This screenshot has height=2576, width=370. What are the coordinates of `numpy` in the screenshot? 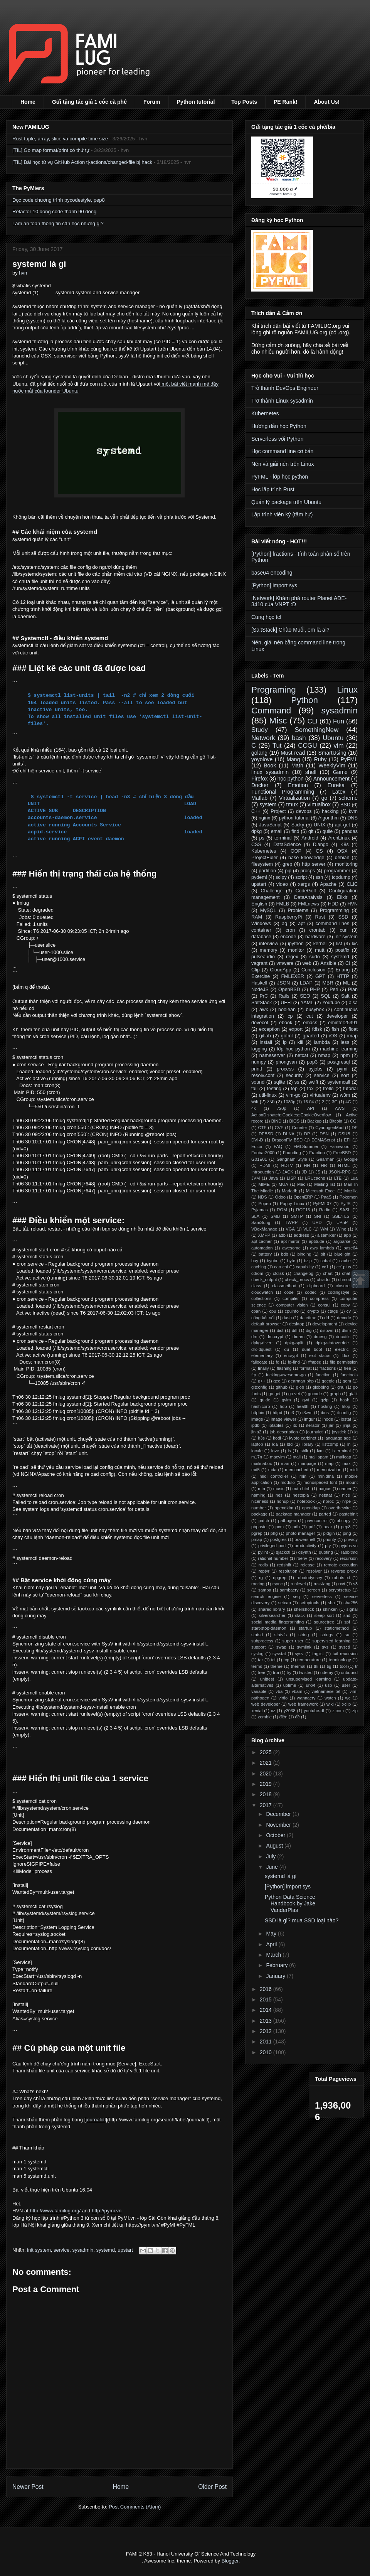 It's located at (258, 1062).